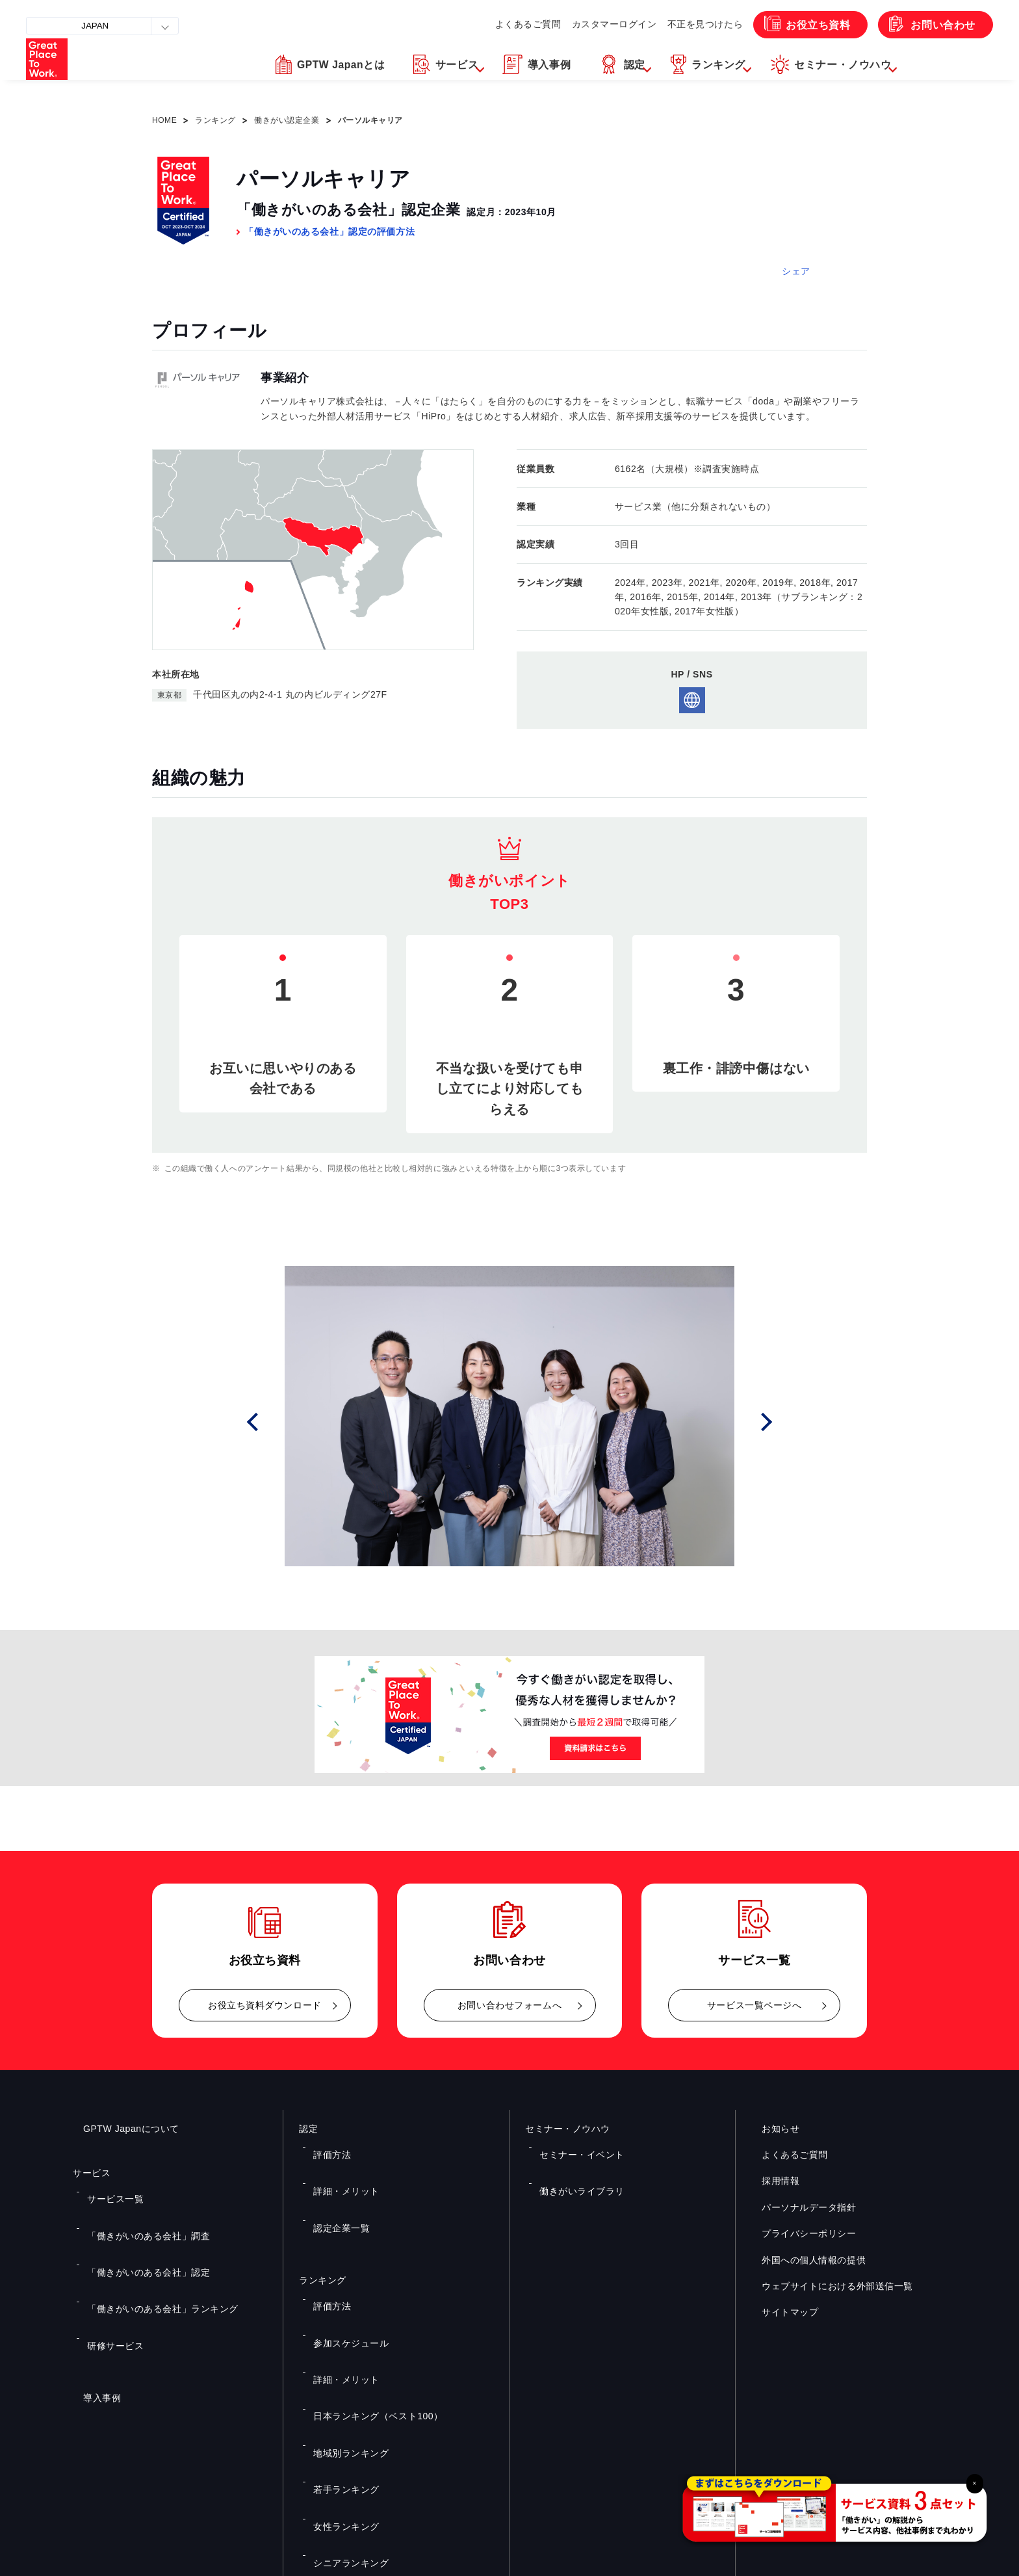  Describe the element at coordinates (940, 24) in the screenshot. I see `お問い合わせ` at that location.